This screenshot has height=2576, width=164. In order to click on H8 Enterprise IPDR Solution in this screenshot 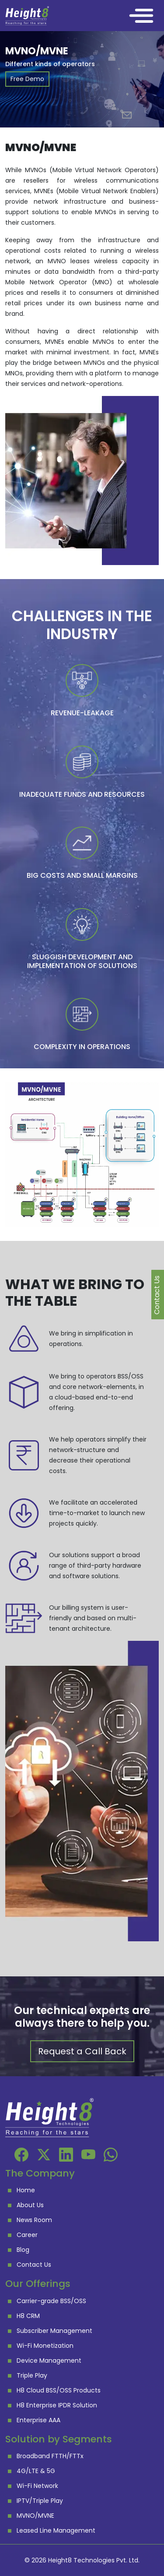, I will do `click(57, 2405)`.